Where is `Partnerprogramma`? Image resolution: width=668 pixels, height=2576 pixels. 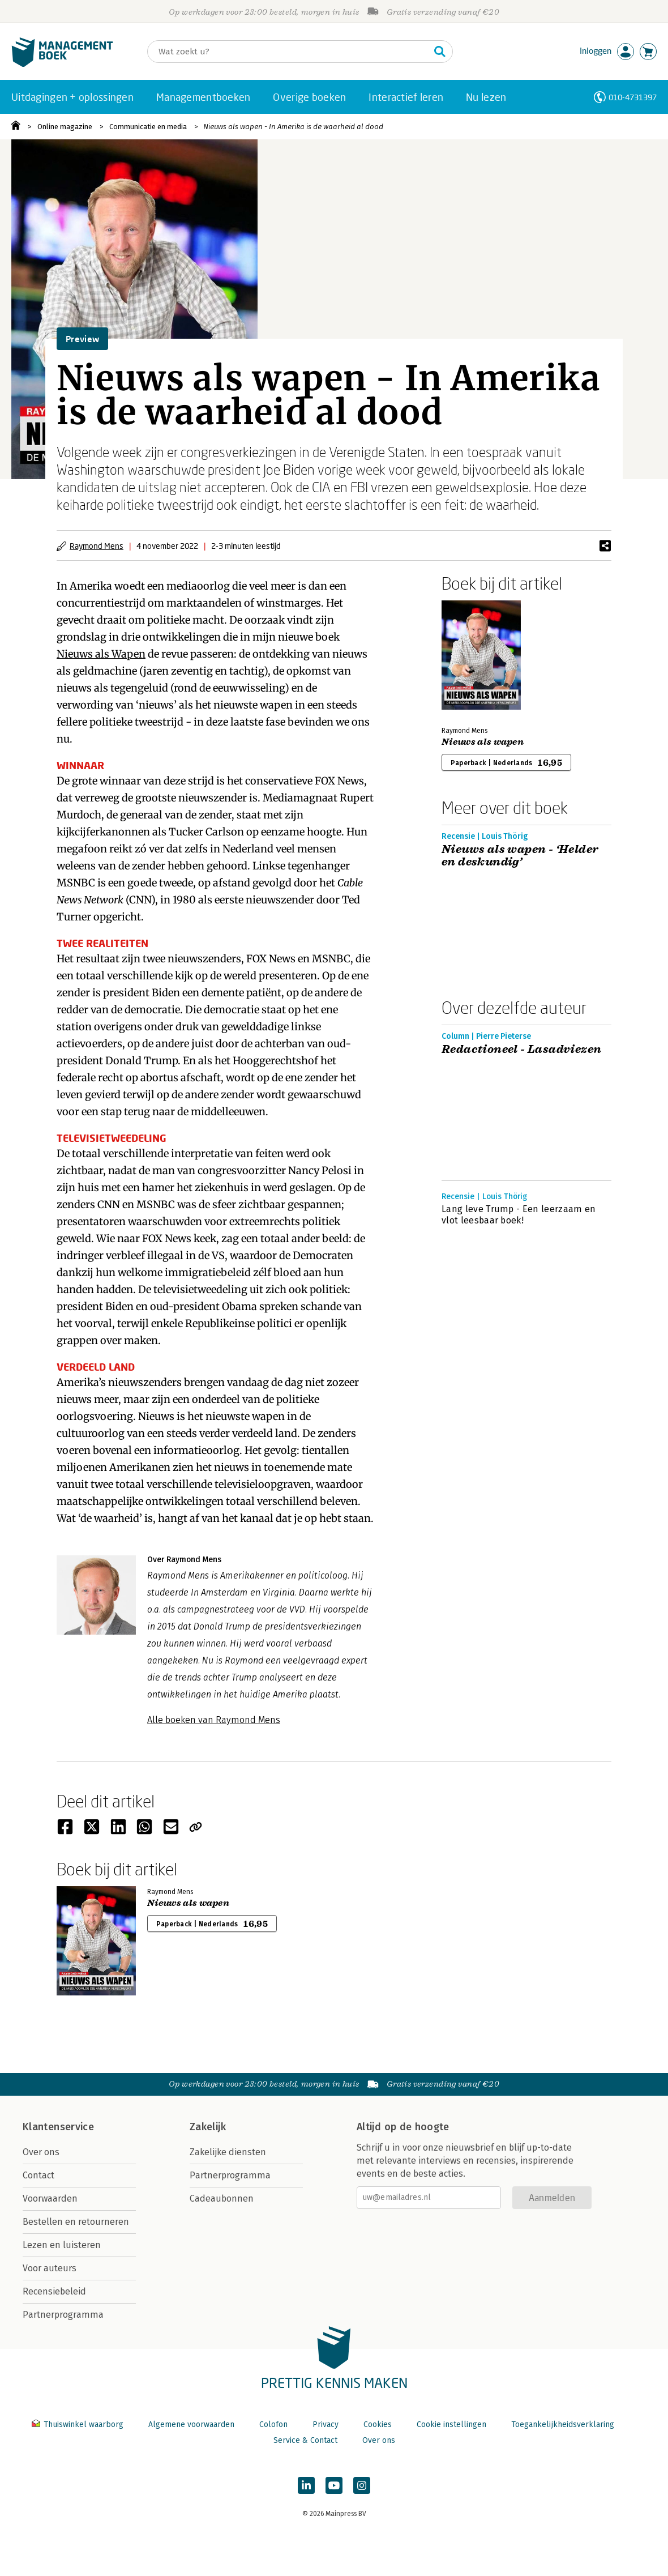
Partnerprogramma is located at coordinates (63, 2314).